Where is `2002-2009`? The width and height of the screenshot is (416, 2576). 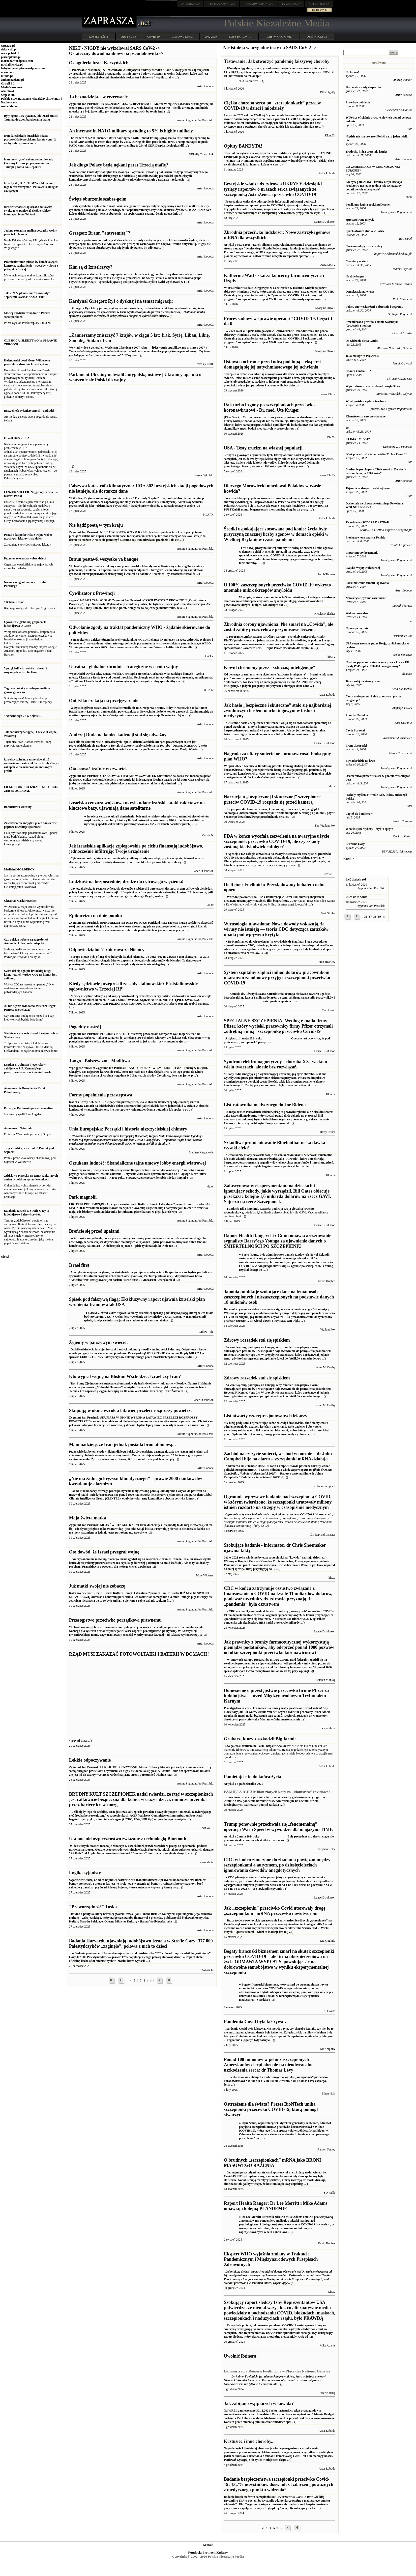 2002-2009 is located at coordinates (211, 36).